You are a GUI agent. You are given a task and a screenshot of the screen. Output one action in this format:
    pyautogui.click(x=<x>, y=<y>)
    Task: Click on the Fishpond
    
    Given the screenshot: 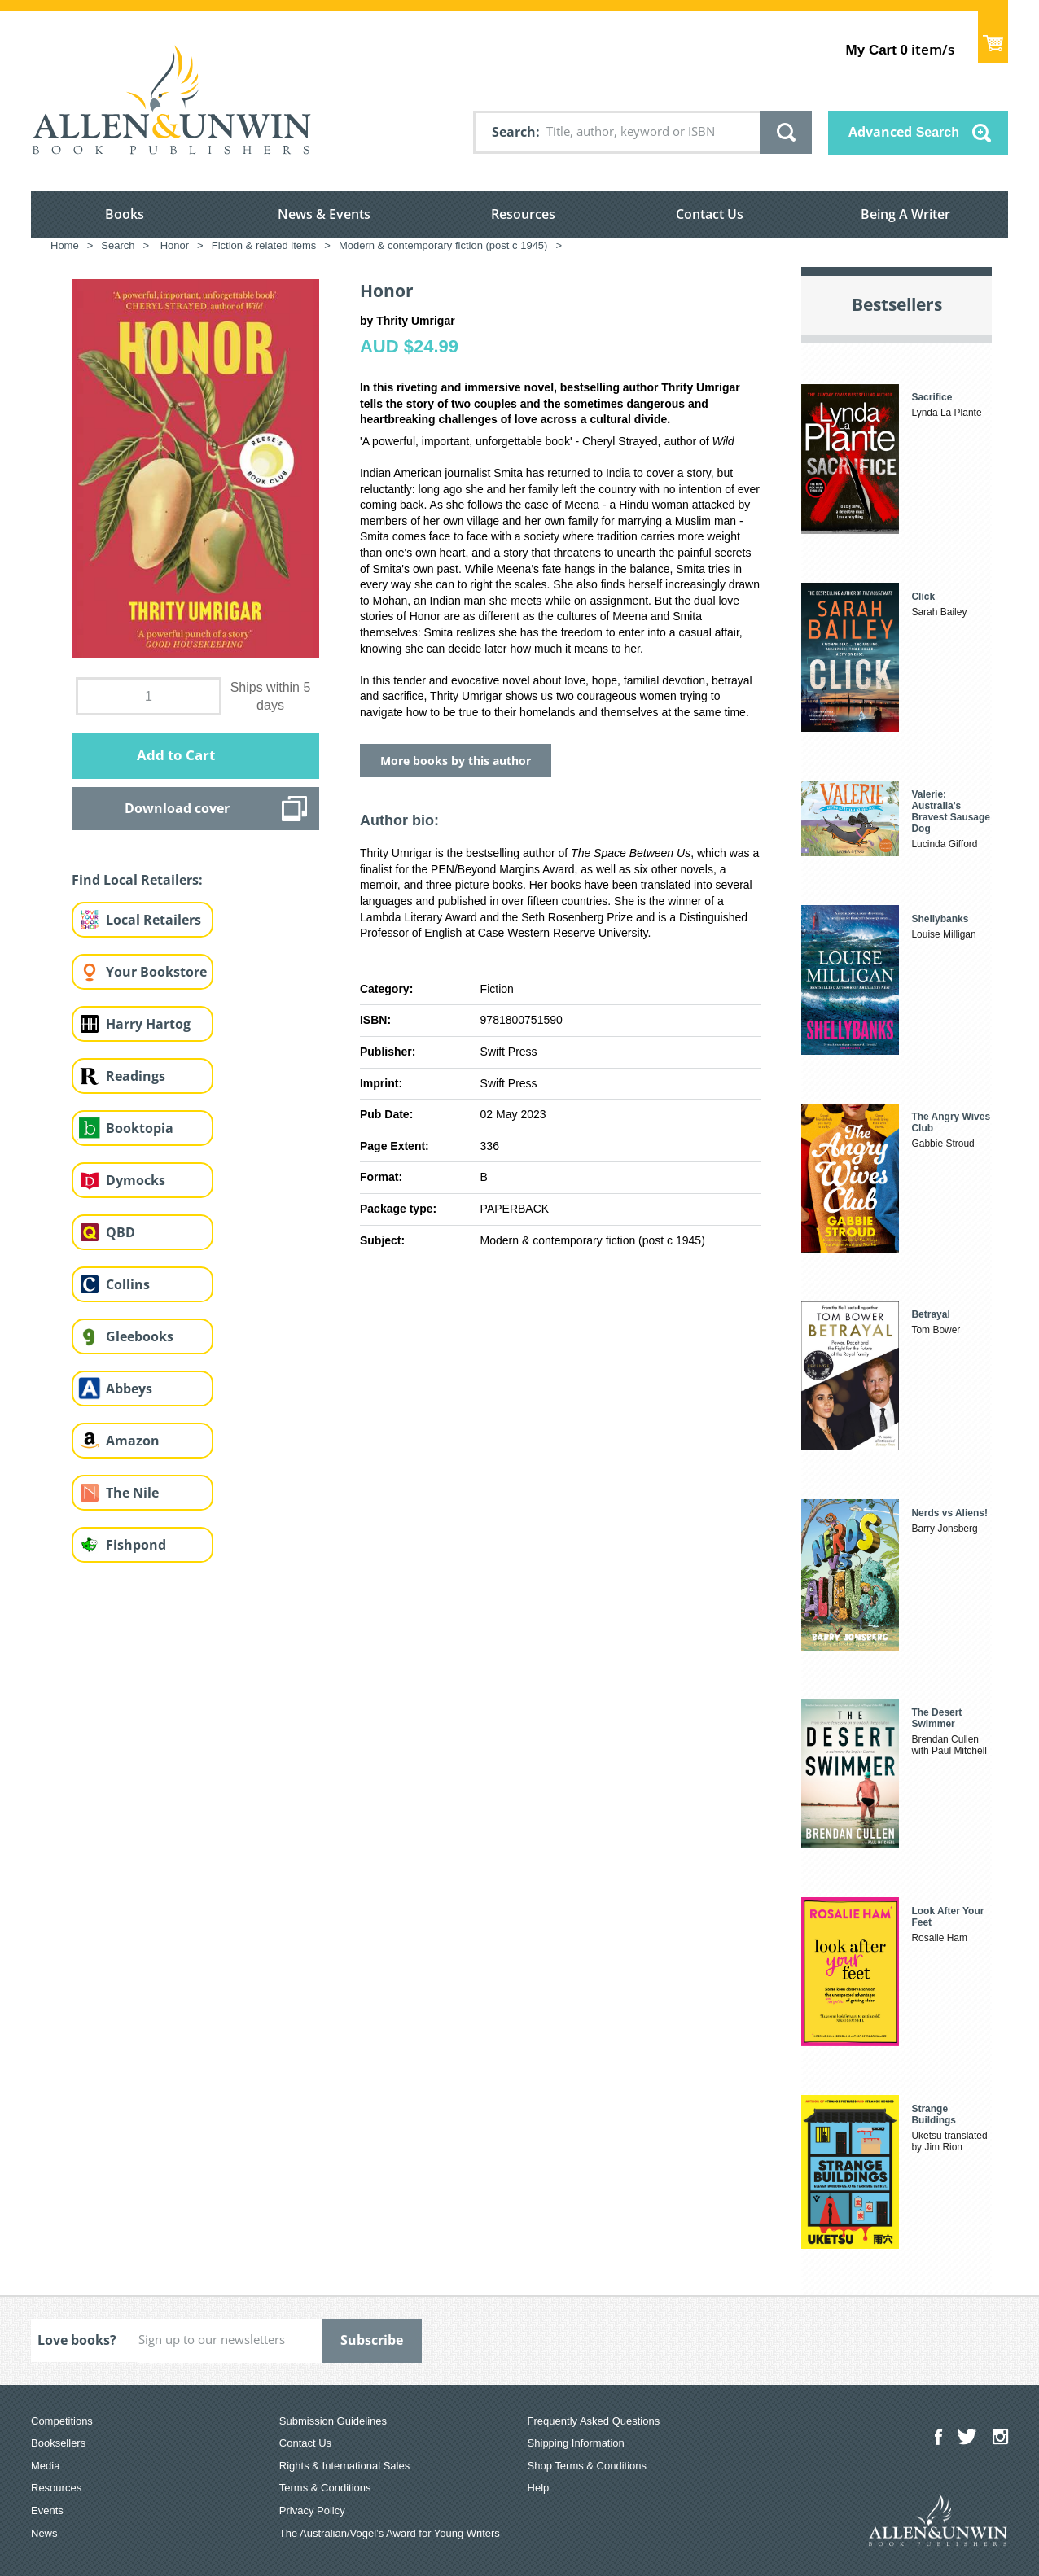 What is the action you would take?
    pyautogui.click(x=136, y=1545)
    